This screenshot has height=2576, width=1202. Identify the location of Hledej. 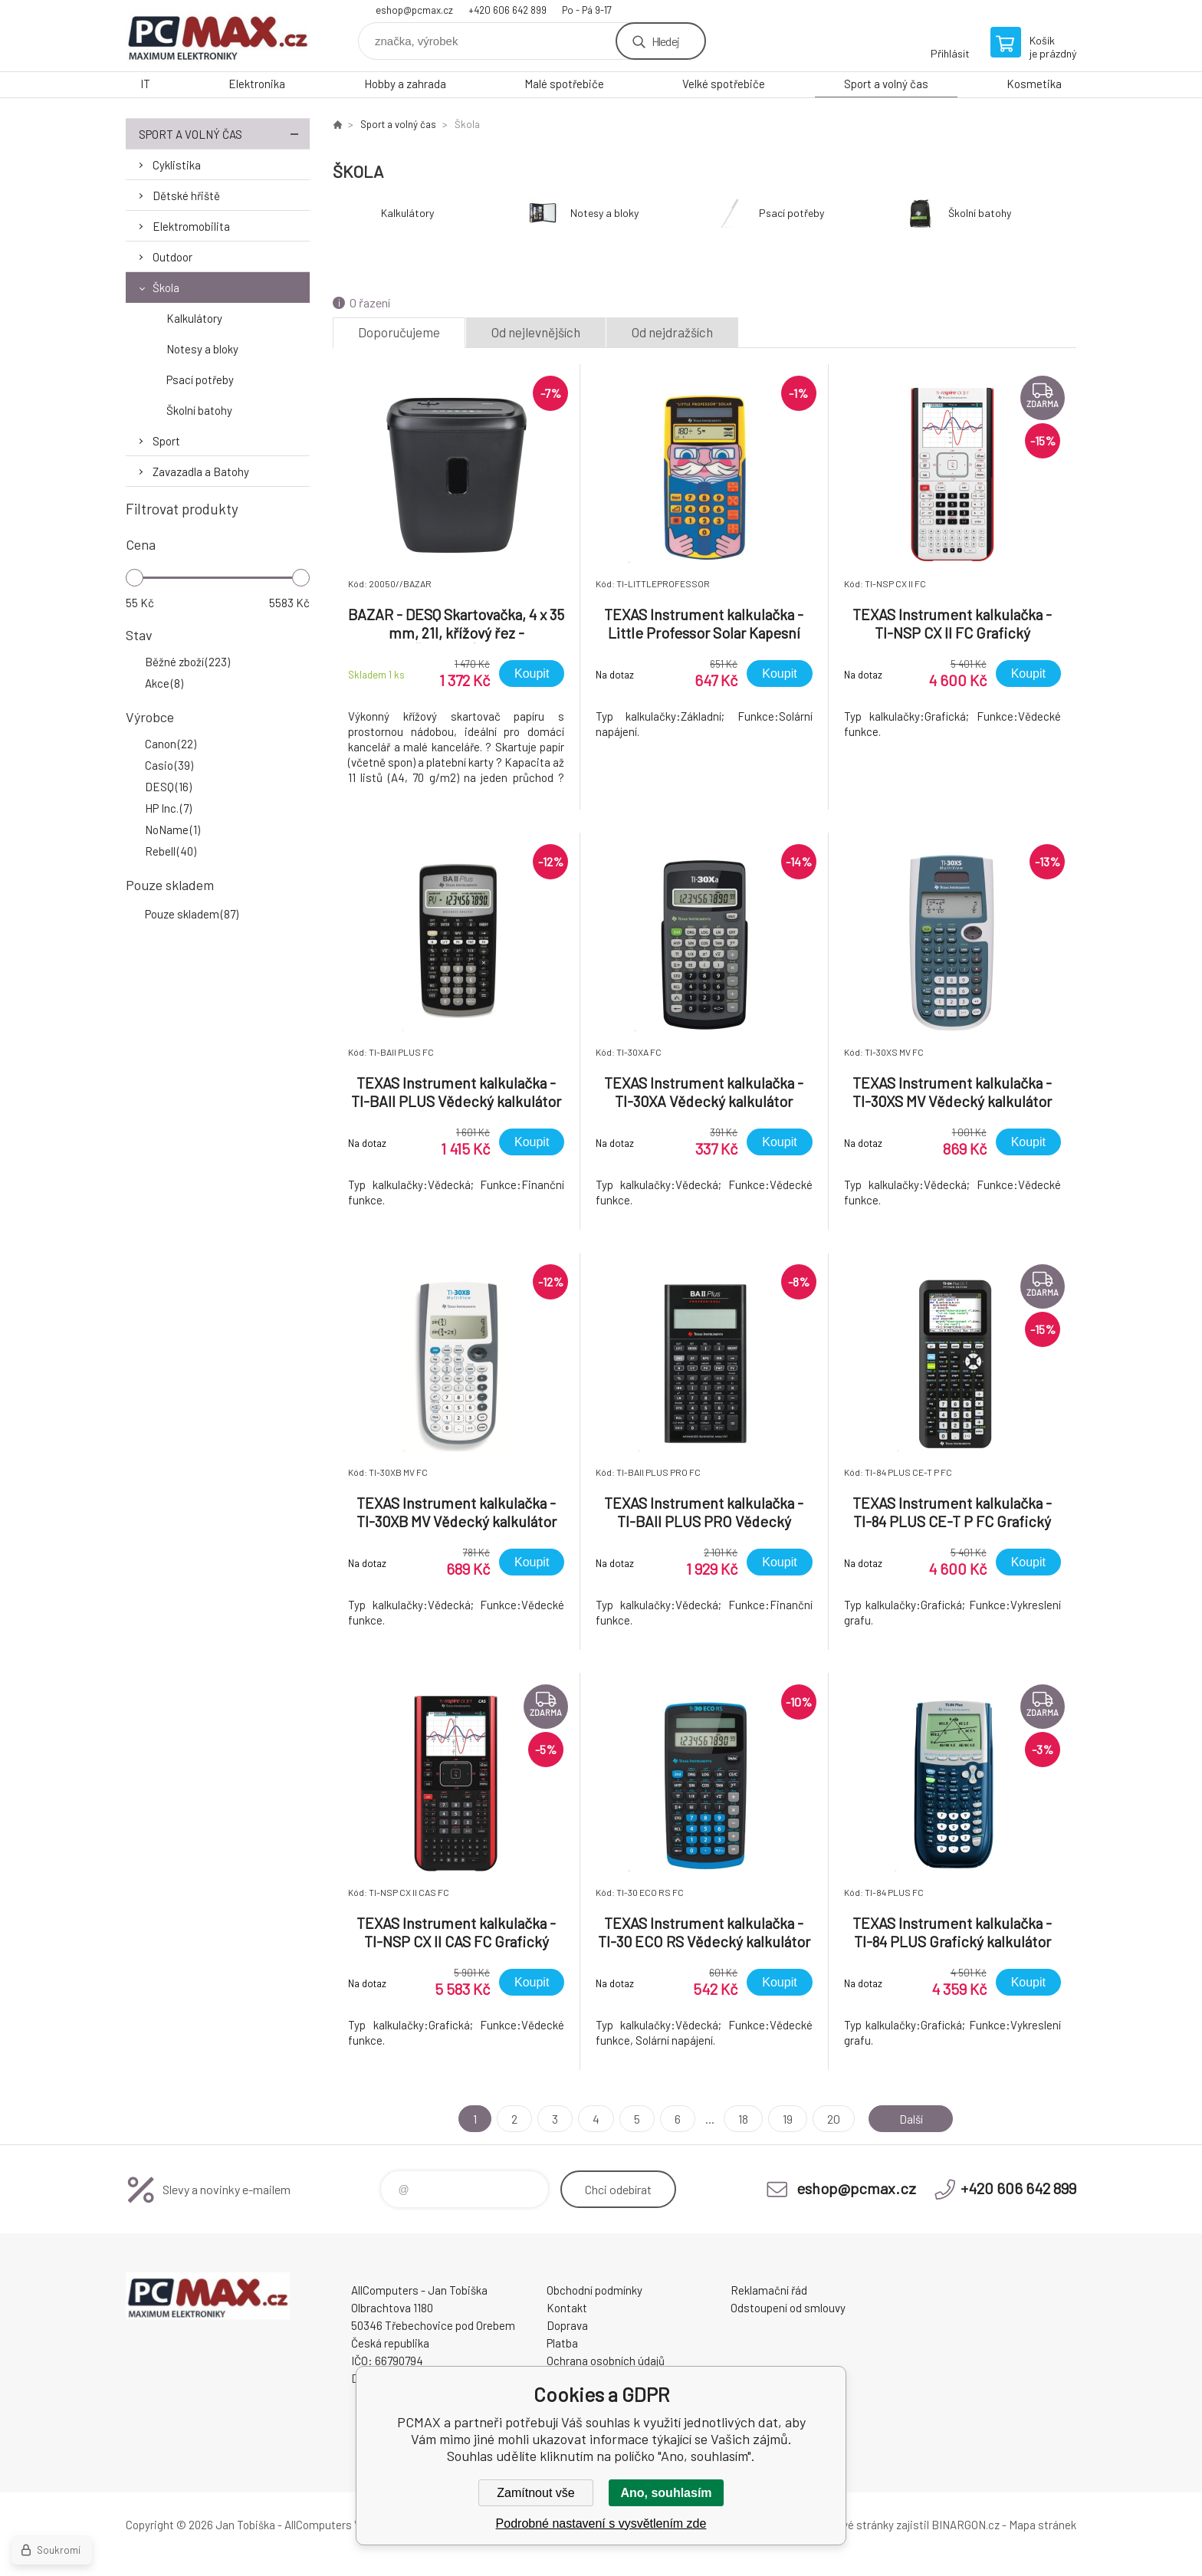
(665, 41).